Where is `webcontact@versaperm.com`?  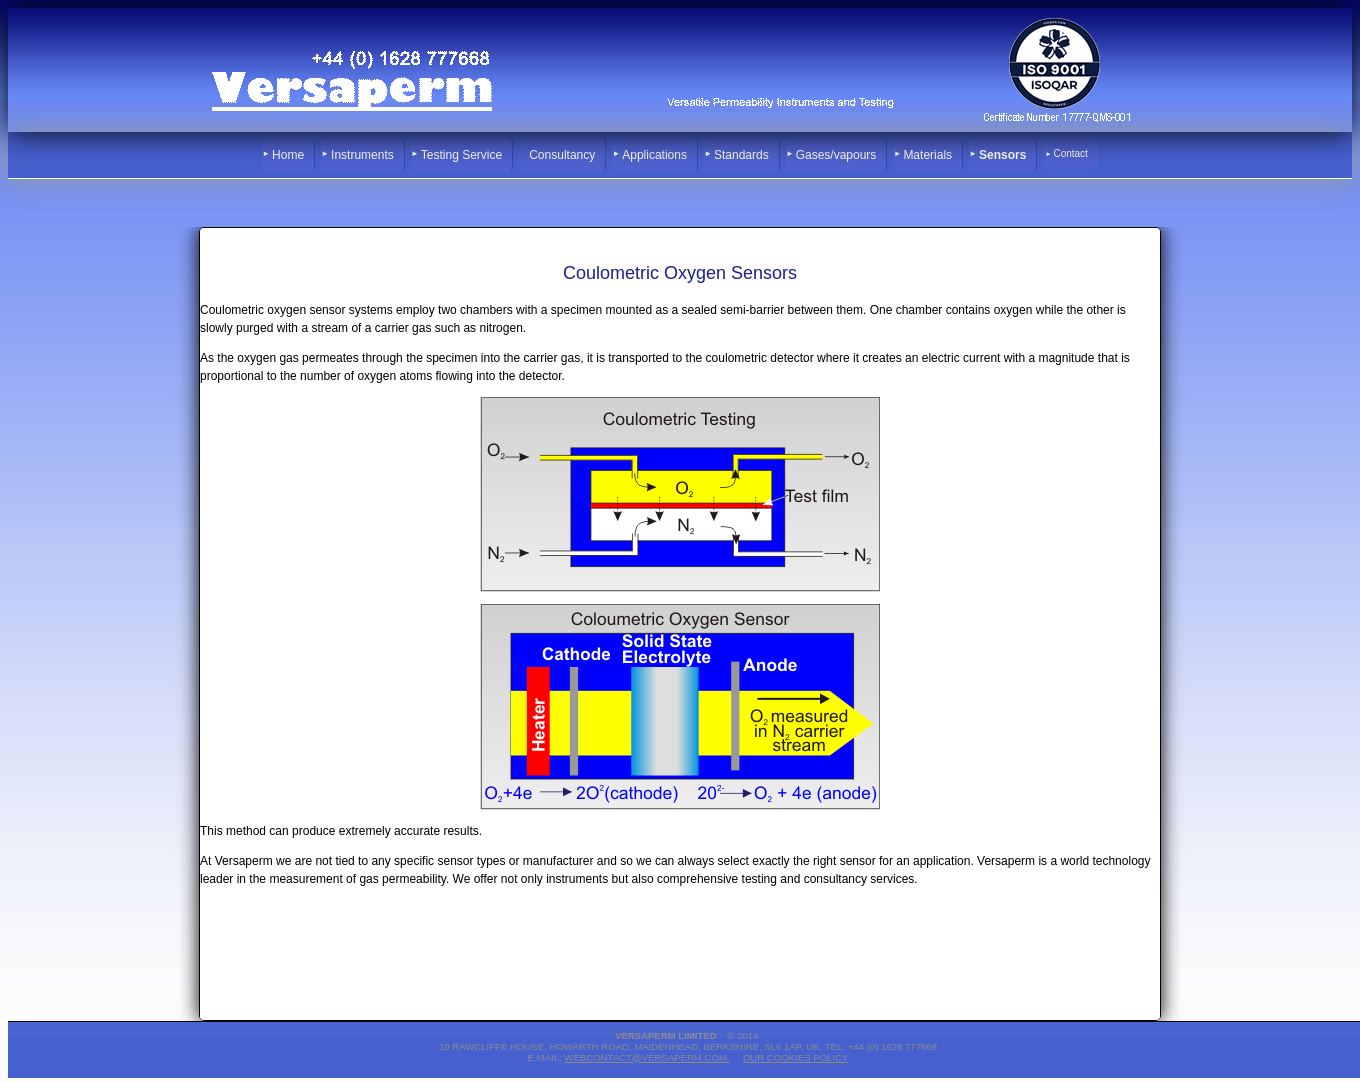
webcontact@versaperm.com is located at coordinates (646, 1057).